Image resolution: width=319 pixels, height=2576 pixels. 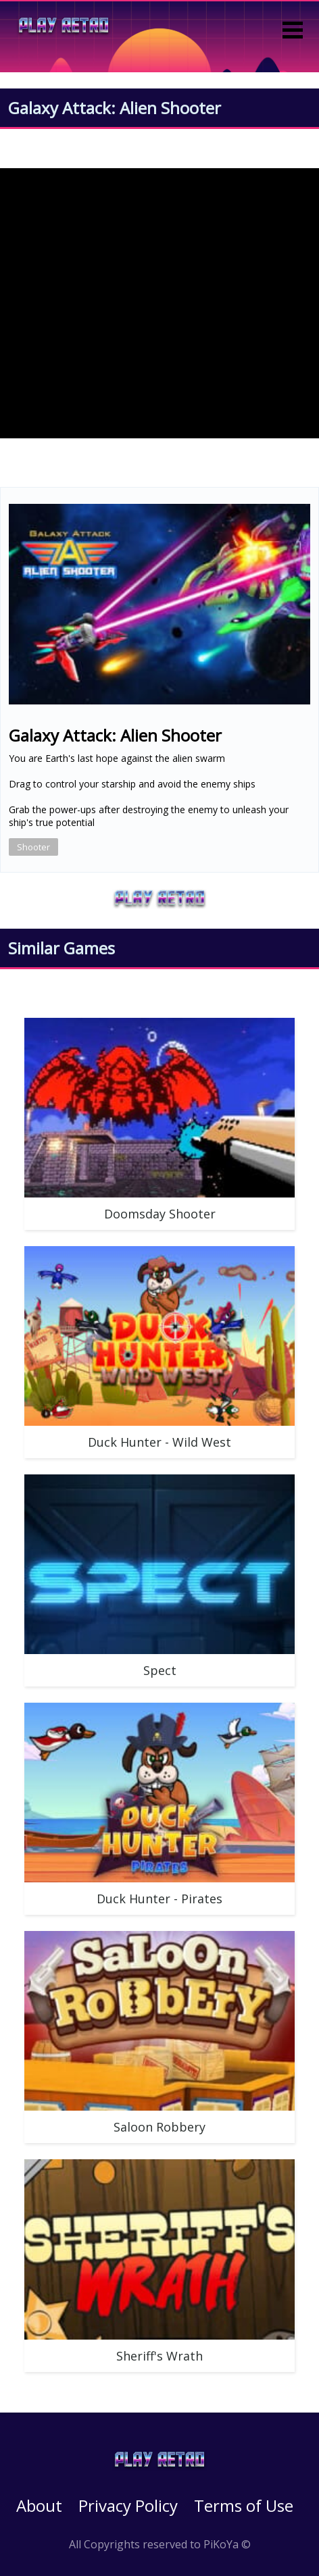 What do you see at coordinates (128, 2505) in the screenshot?
I see `Privacy Policy` at bounding box center [128, 2505].